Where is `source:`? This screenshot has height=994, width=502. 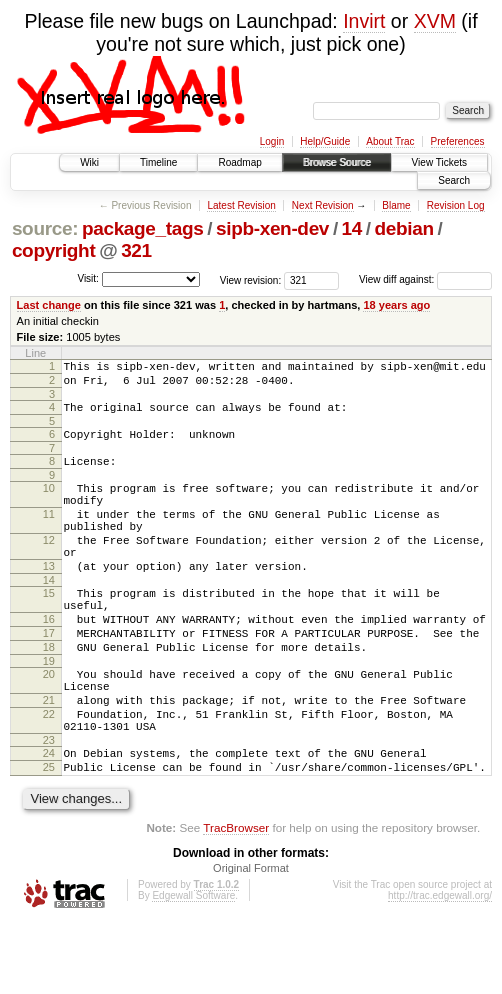
source: is located at coordinates (45, 228).